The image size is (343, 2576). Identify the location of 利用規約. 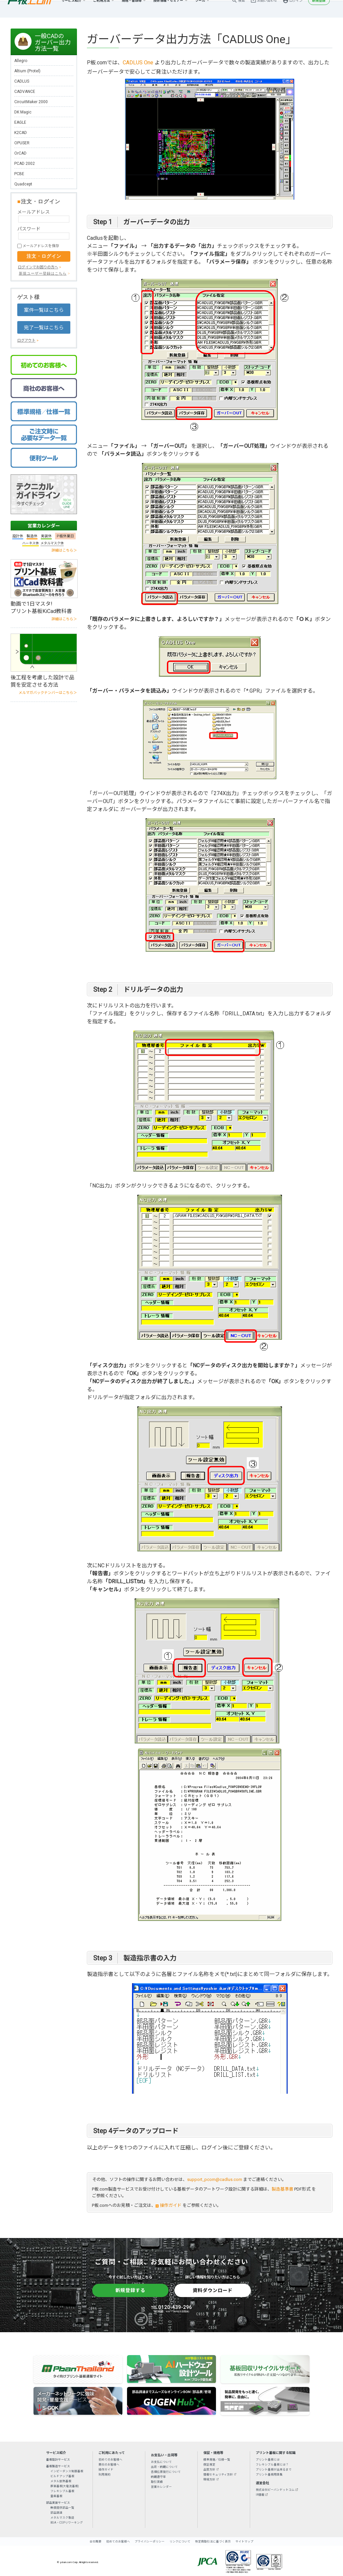
(104, 2474).